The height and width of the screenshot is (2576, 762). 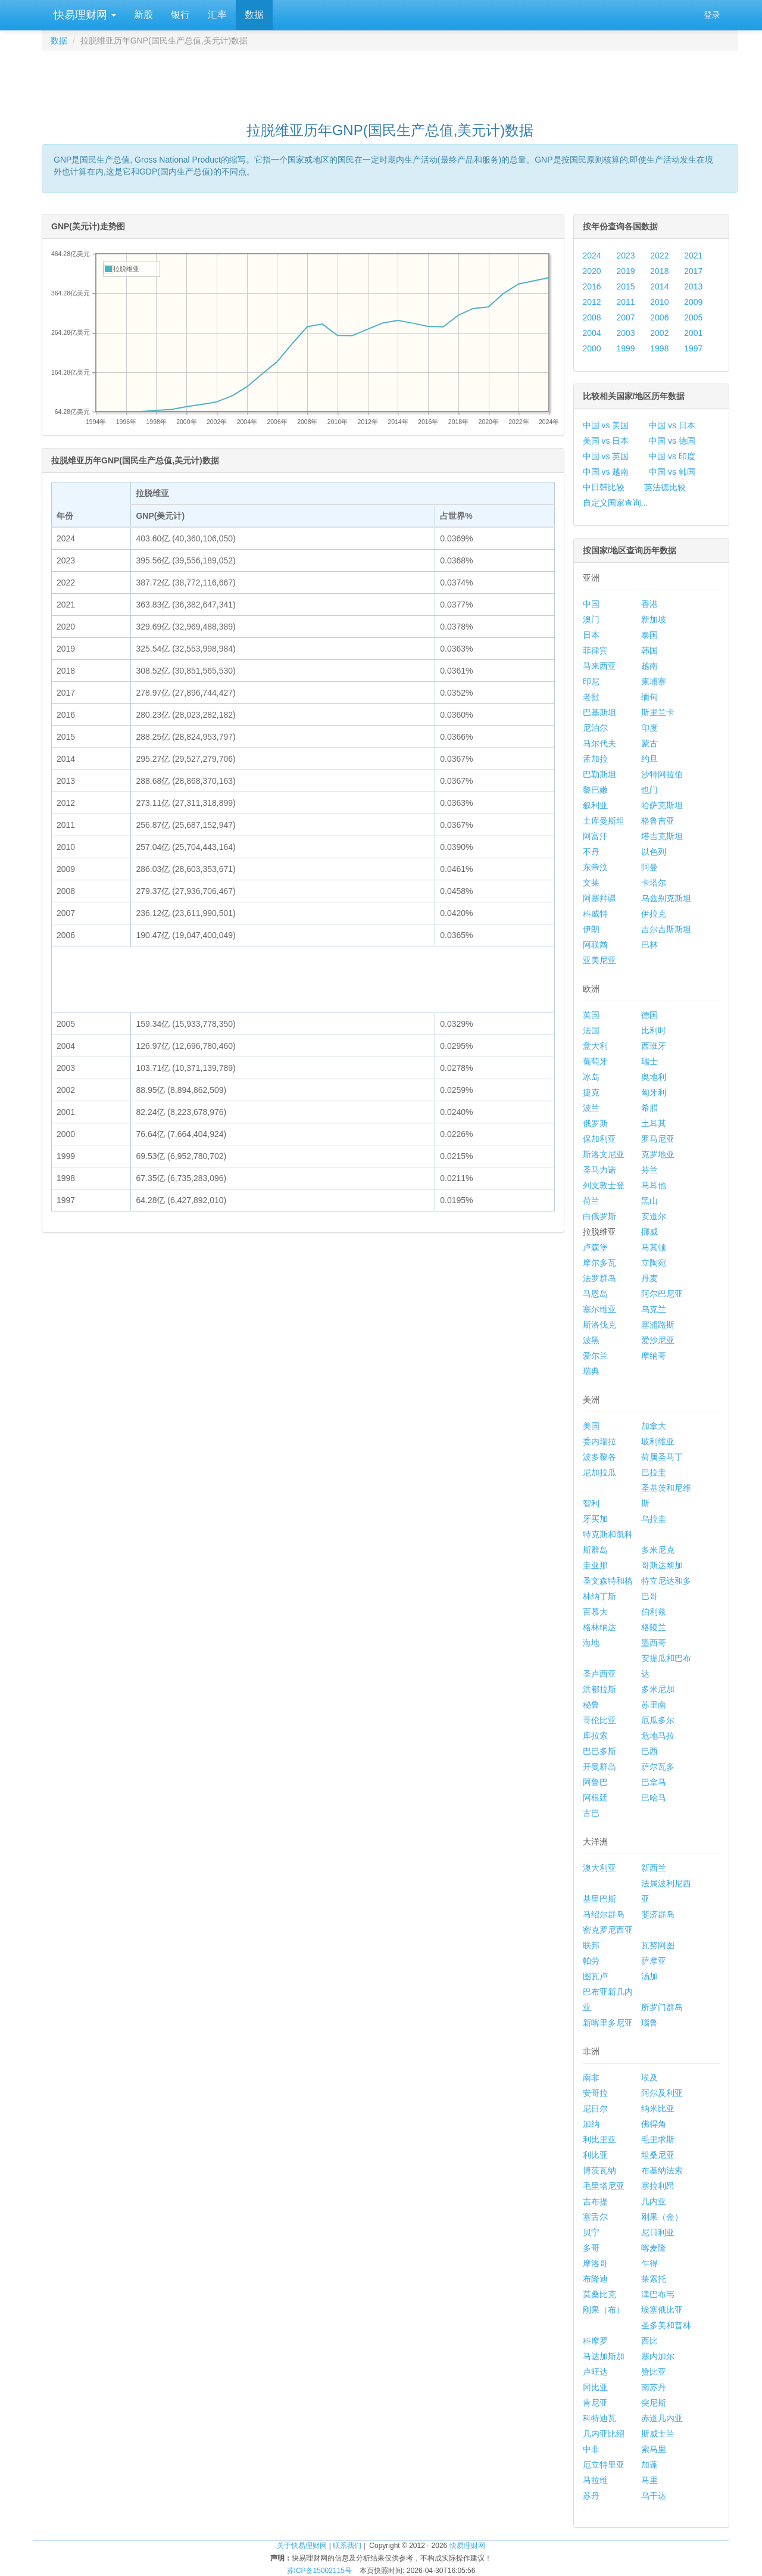 What do you see at coordinates (653, 2279) in the screenshot?
I see `莱索托` at bounding box center [653, 2279].